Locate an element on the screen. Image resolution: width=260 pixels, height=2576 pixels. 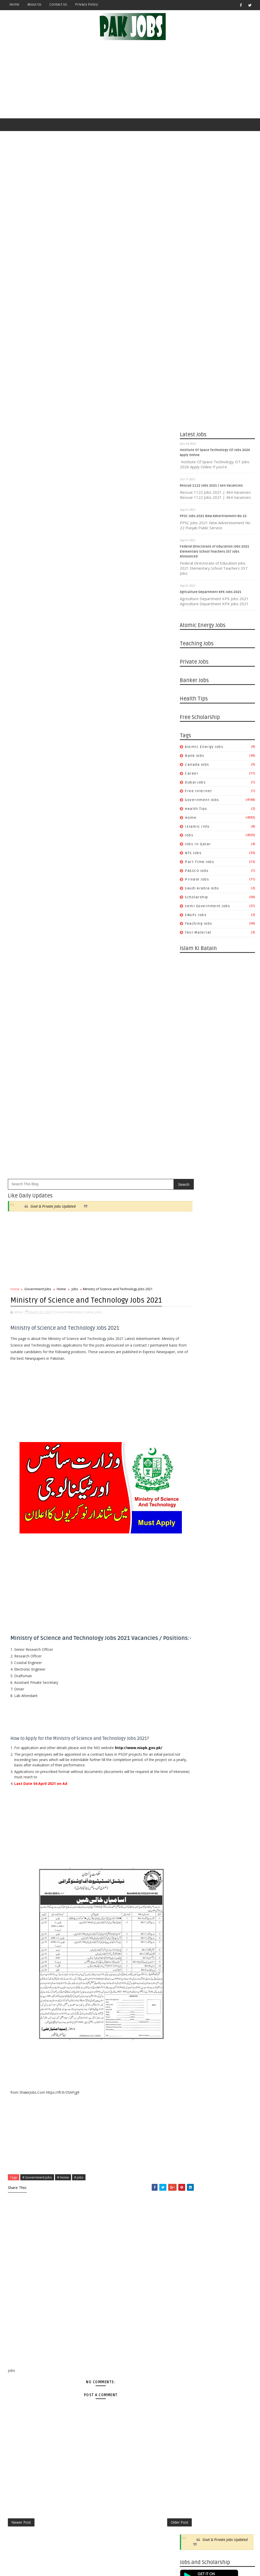
01/20 - 01/27 is located at coordinates (191, 2436).